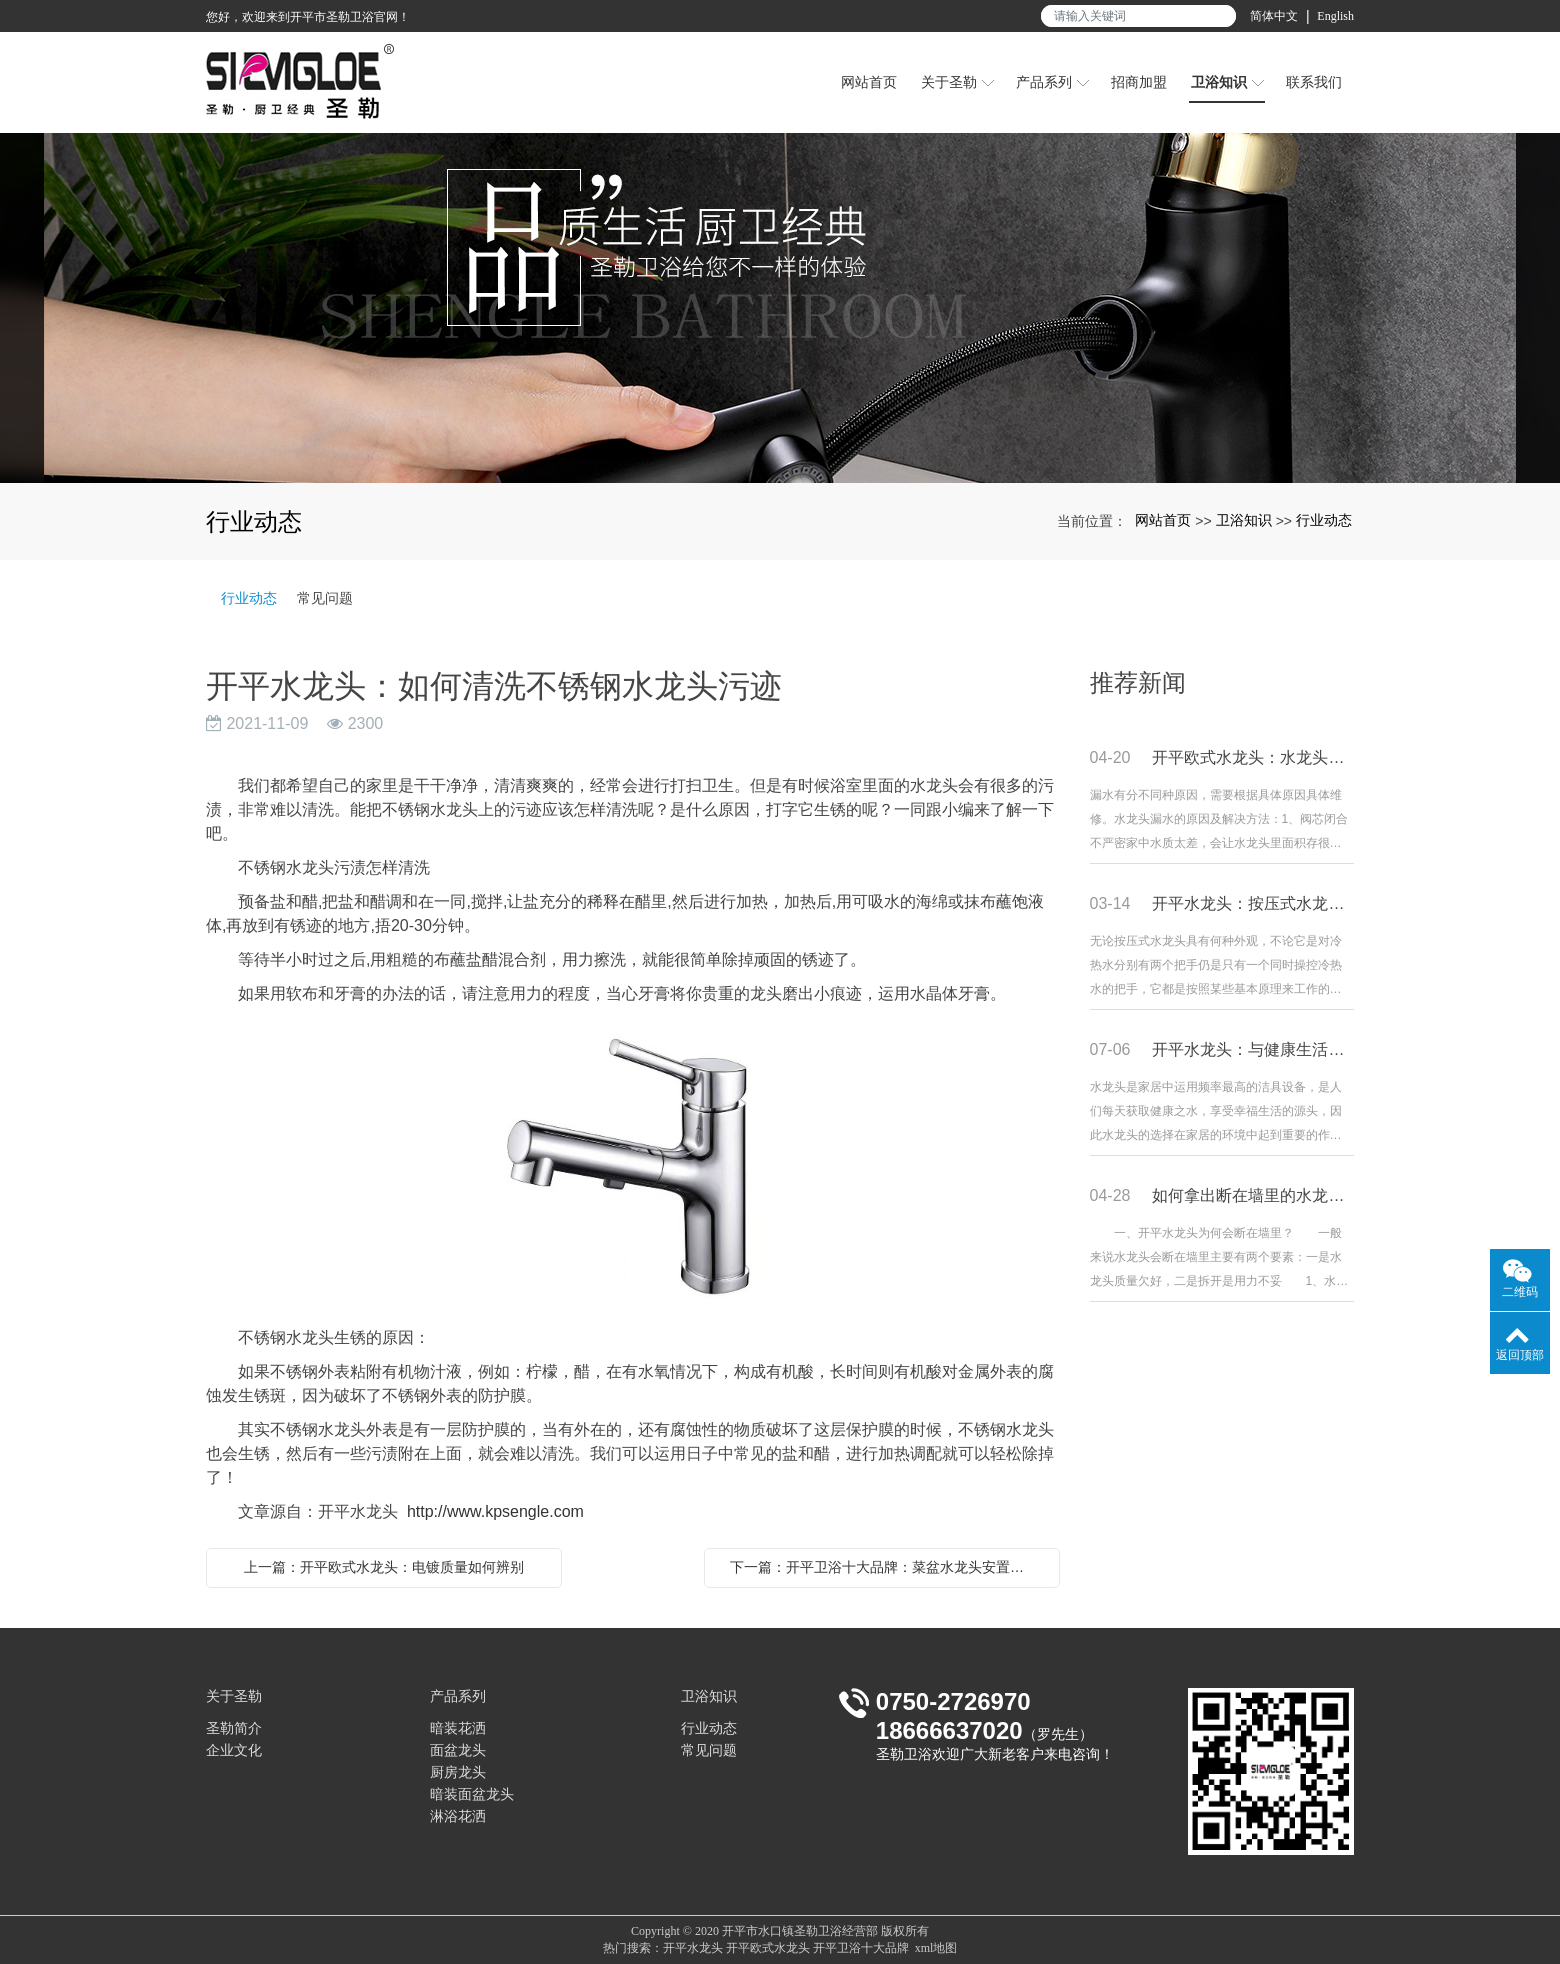  I want to click on 卫浴知识, so click(1244, 520).